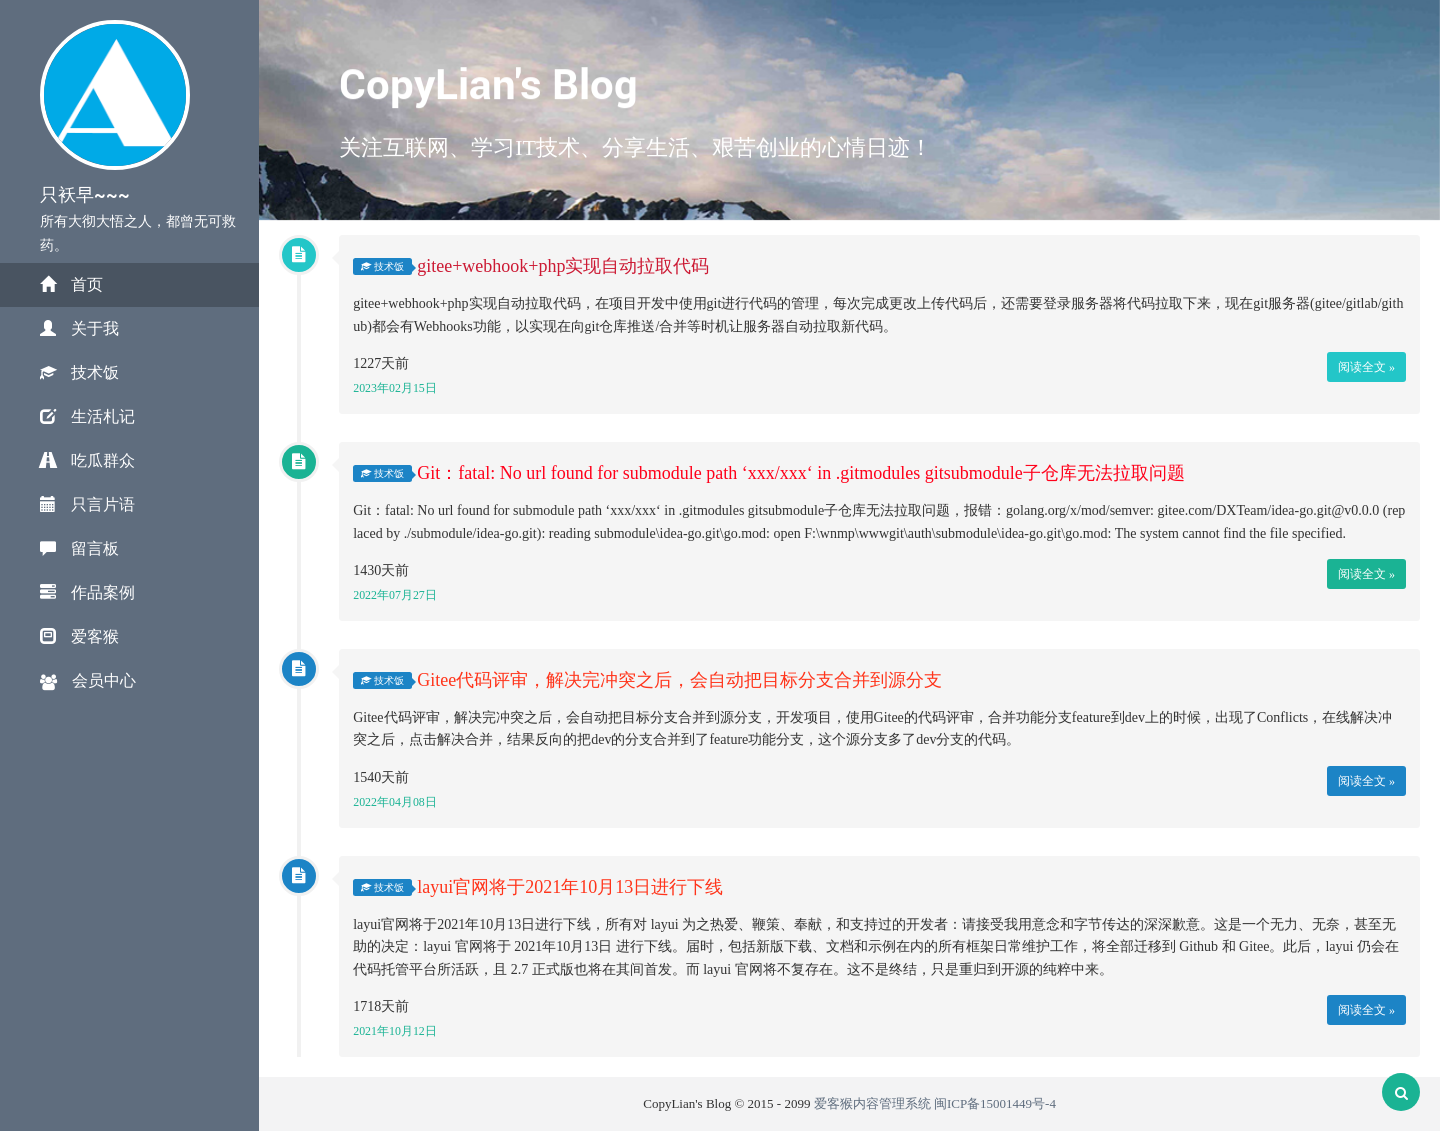  I want to click on 关于我, so click(79, 328).